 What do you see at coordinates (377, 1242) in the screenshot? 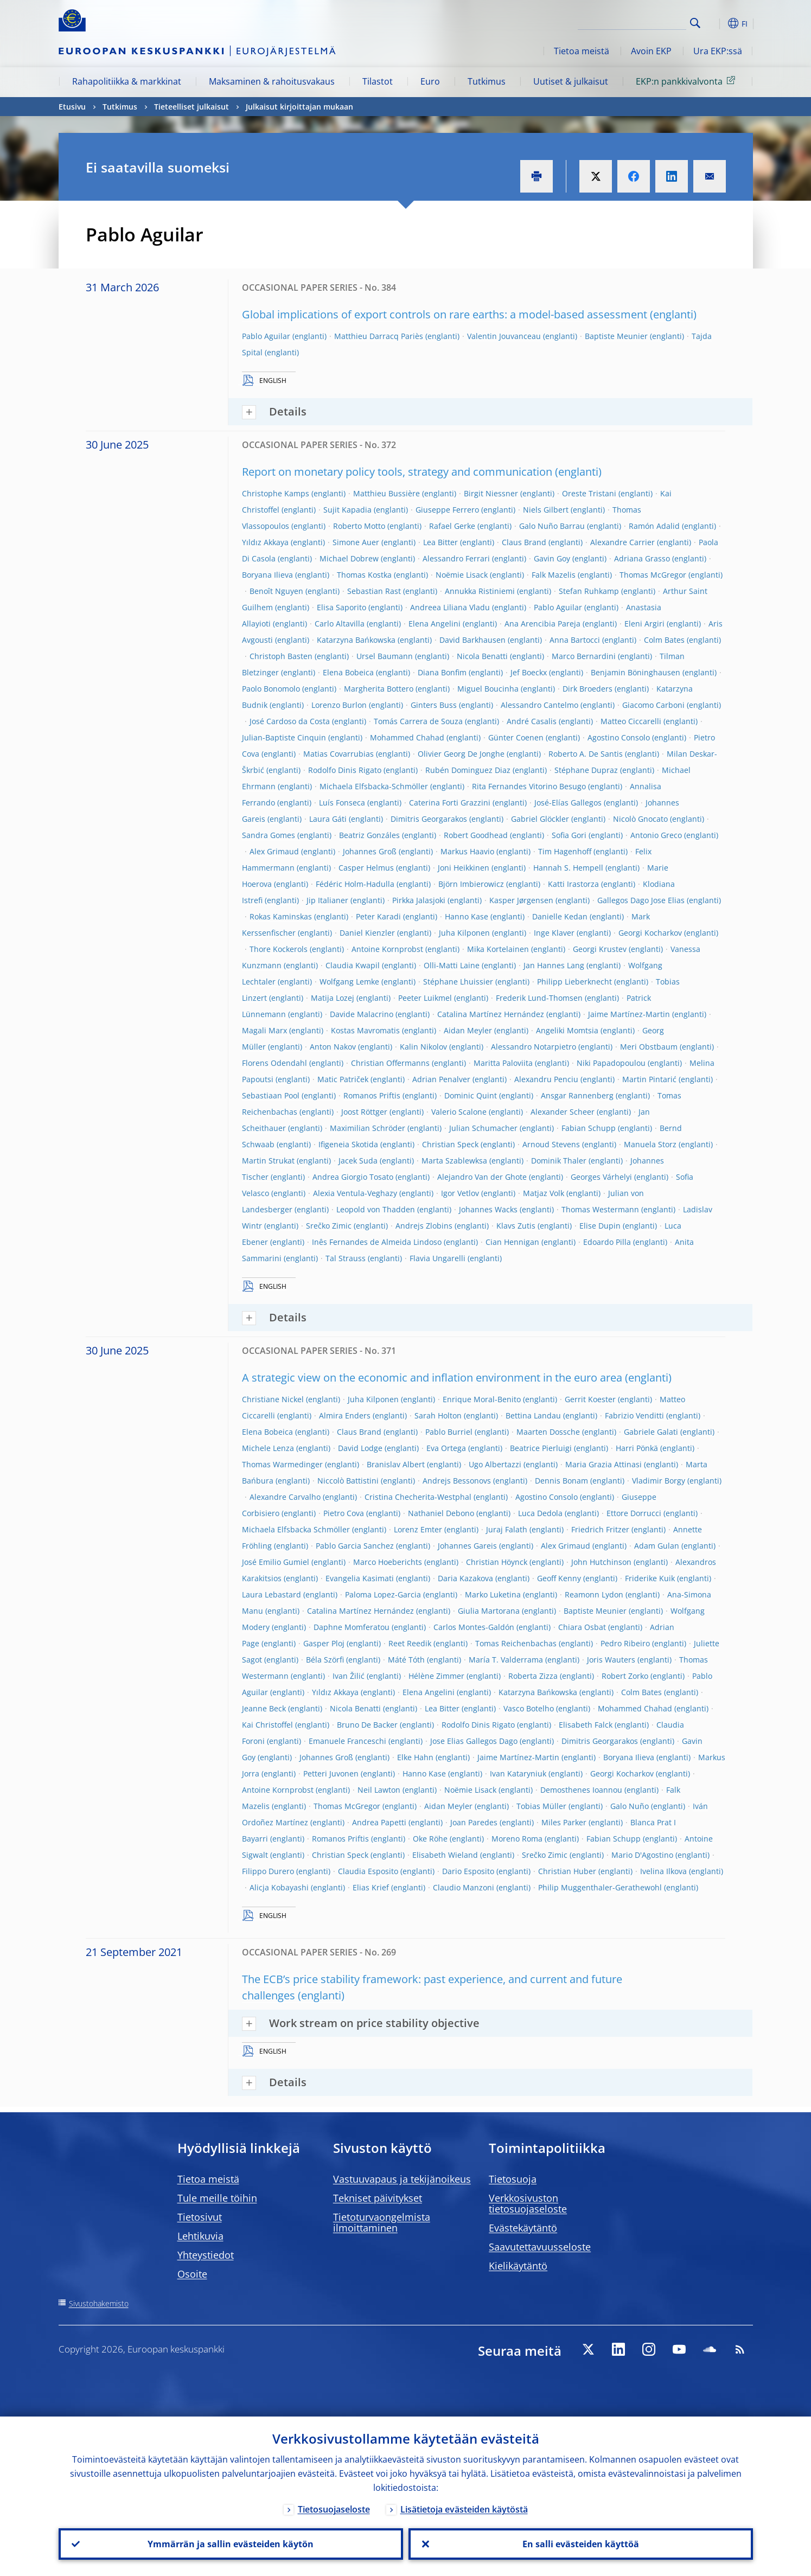
I see `Inês Fernandes de Almeida Lindoso` at bounding box center [377, 1242].